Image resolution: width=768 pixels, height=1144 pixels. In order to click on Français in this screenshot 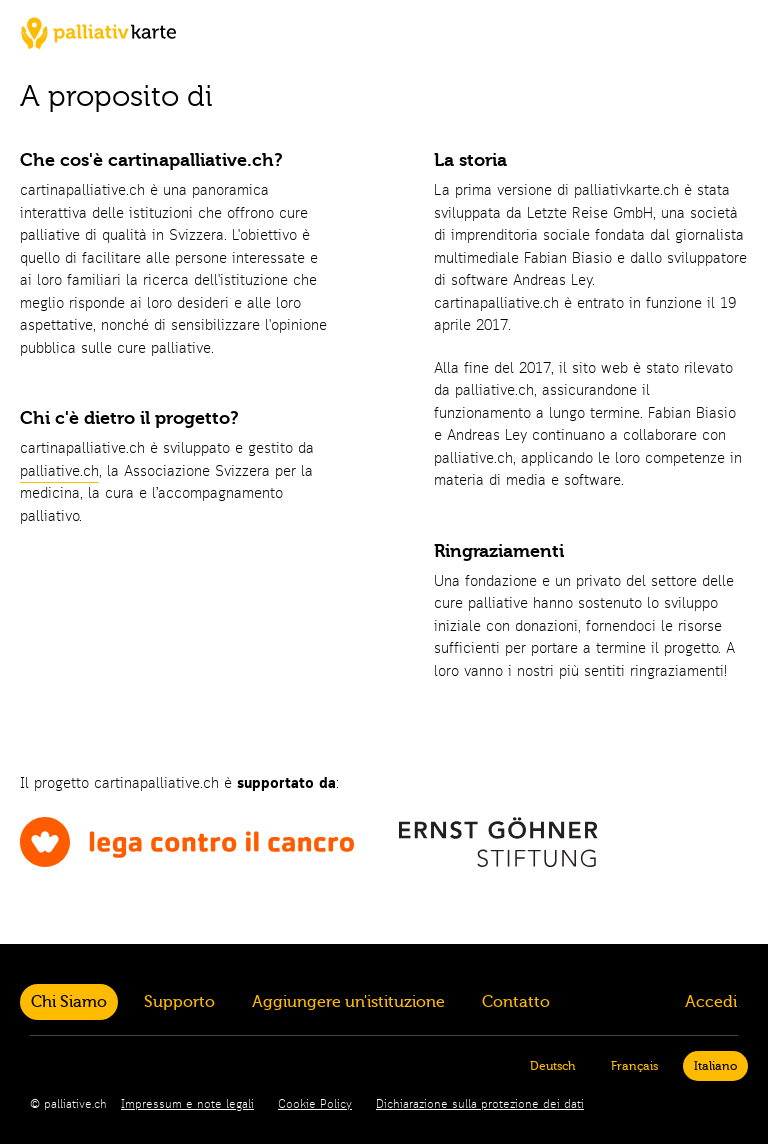, I will do `click(634, 1066)`.